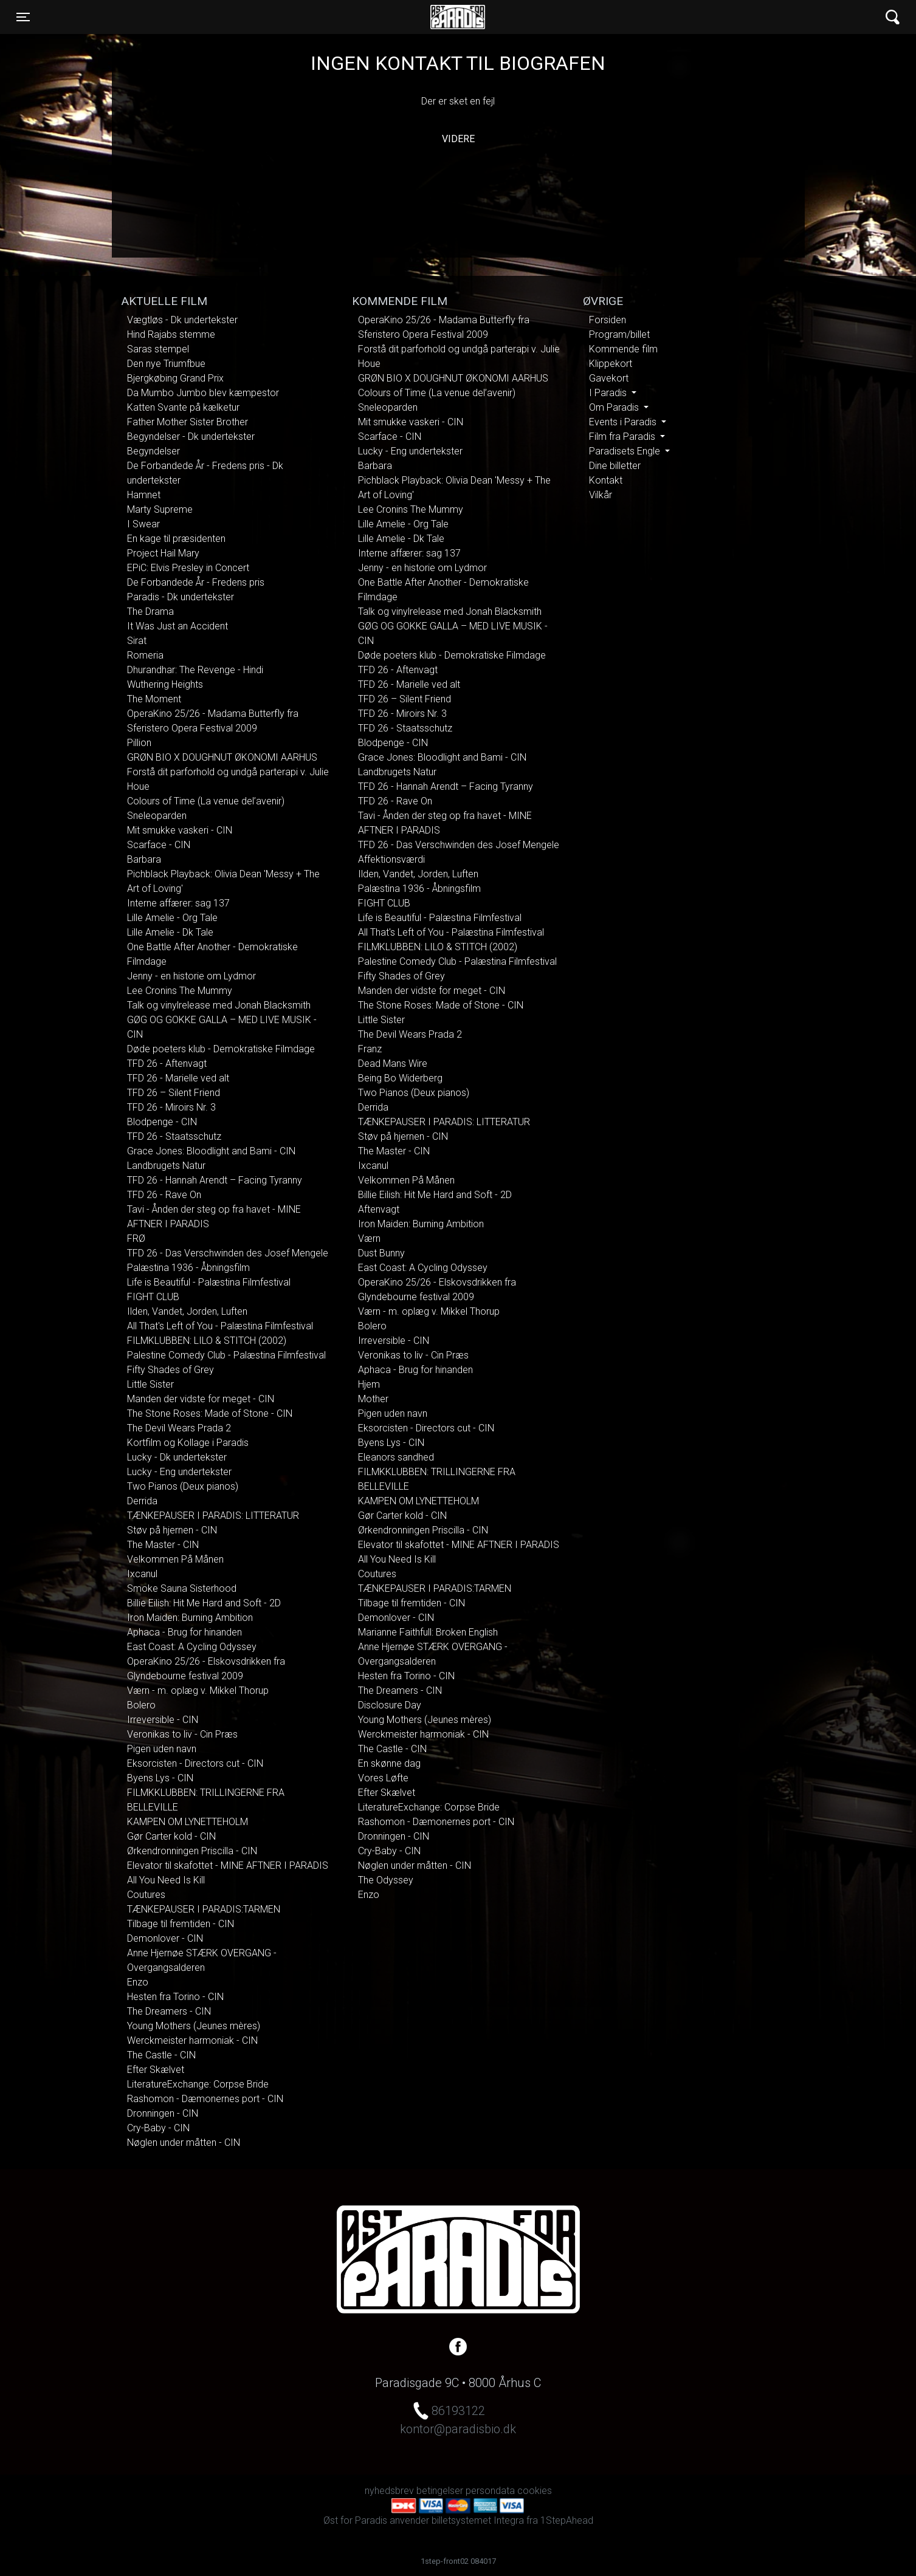 This screenshot has width=916, height=2576. I want to click on Da Mumbo Jumbo blev kæmpestor, so click(203, 393).